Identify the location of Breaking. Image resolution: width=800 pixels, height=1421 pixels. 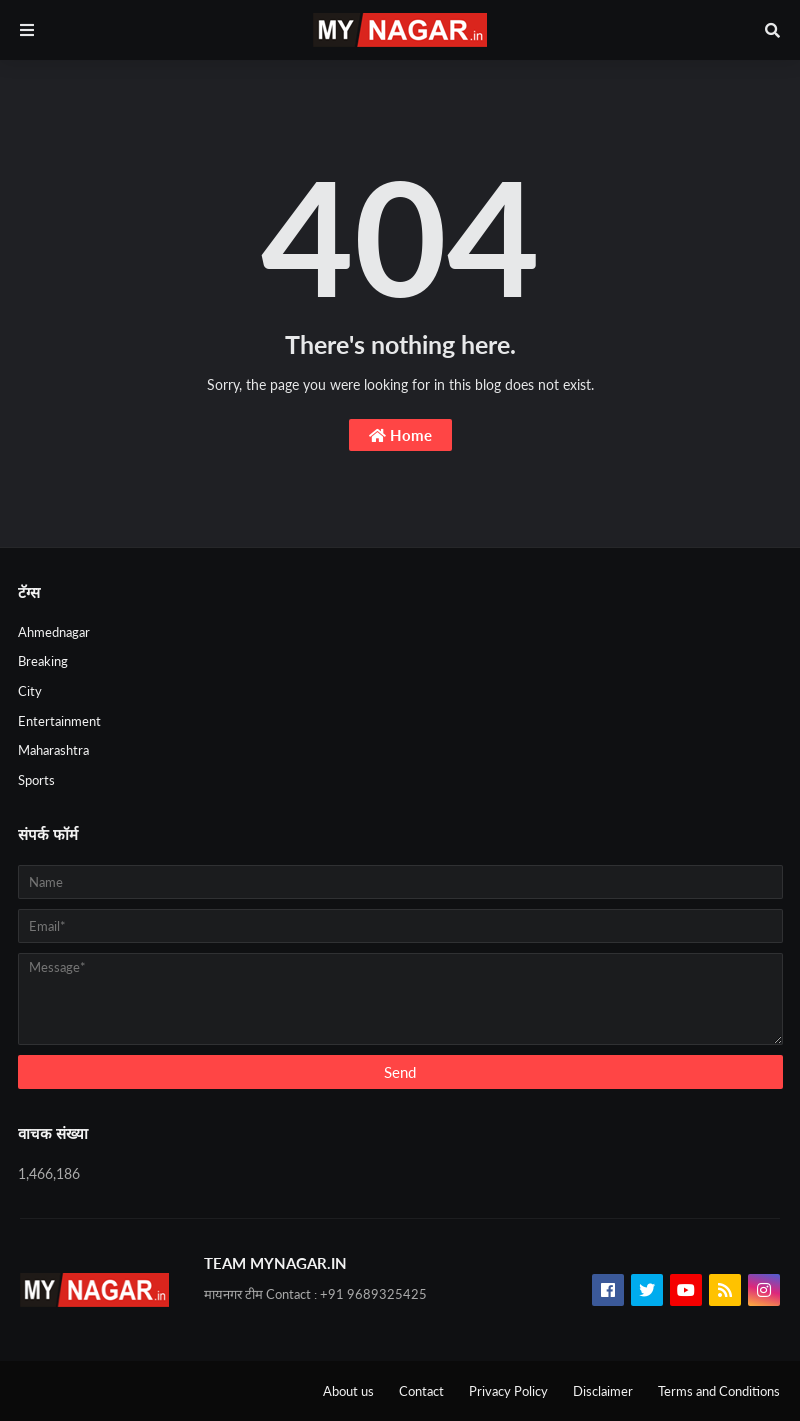
(43, 661).